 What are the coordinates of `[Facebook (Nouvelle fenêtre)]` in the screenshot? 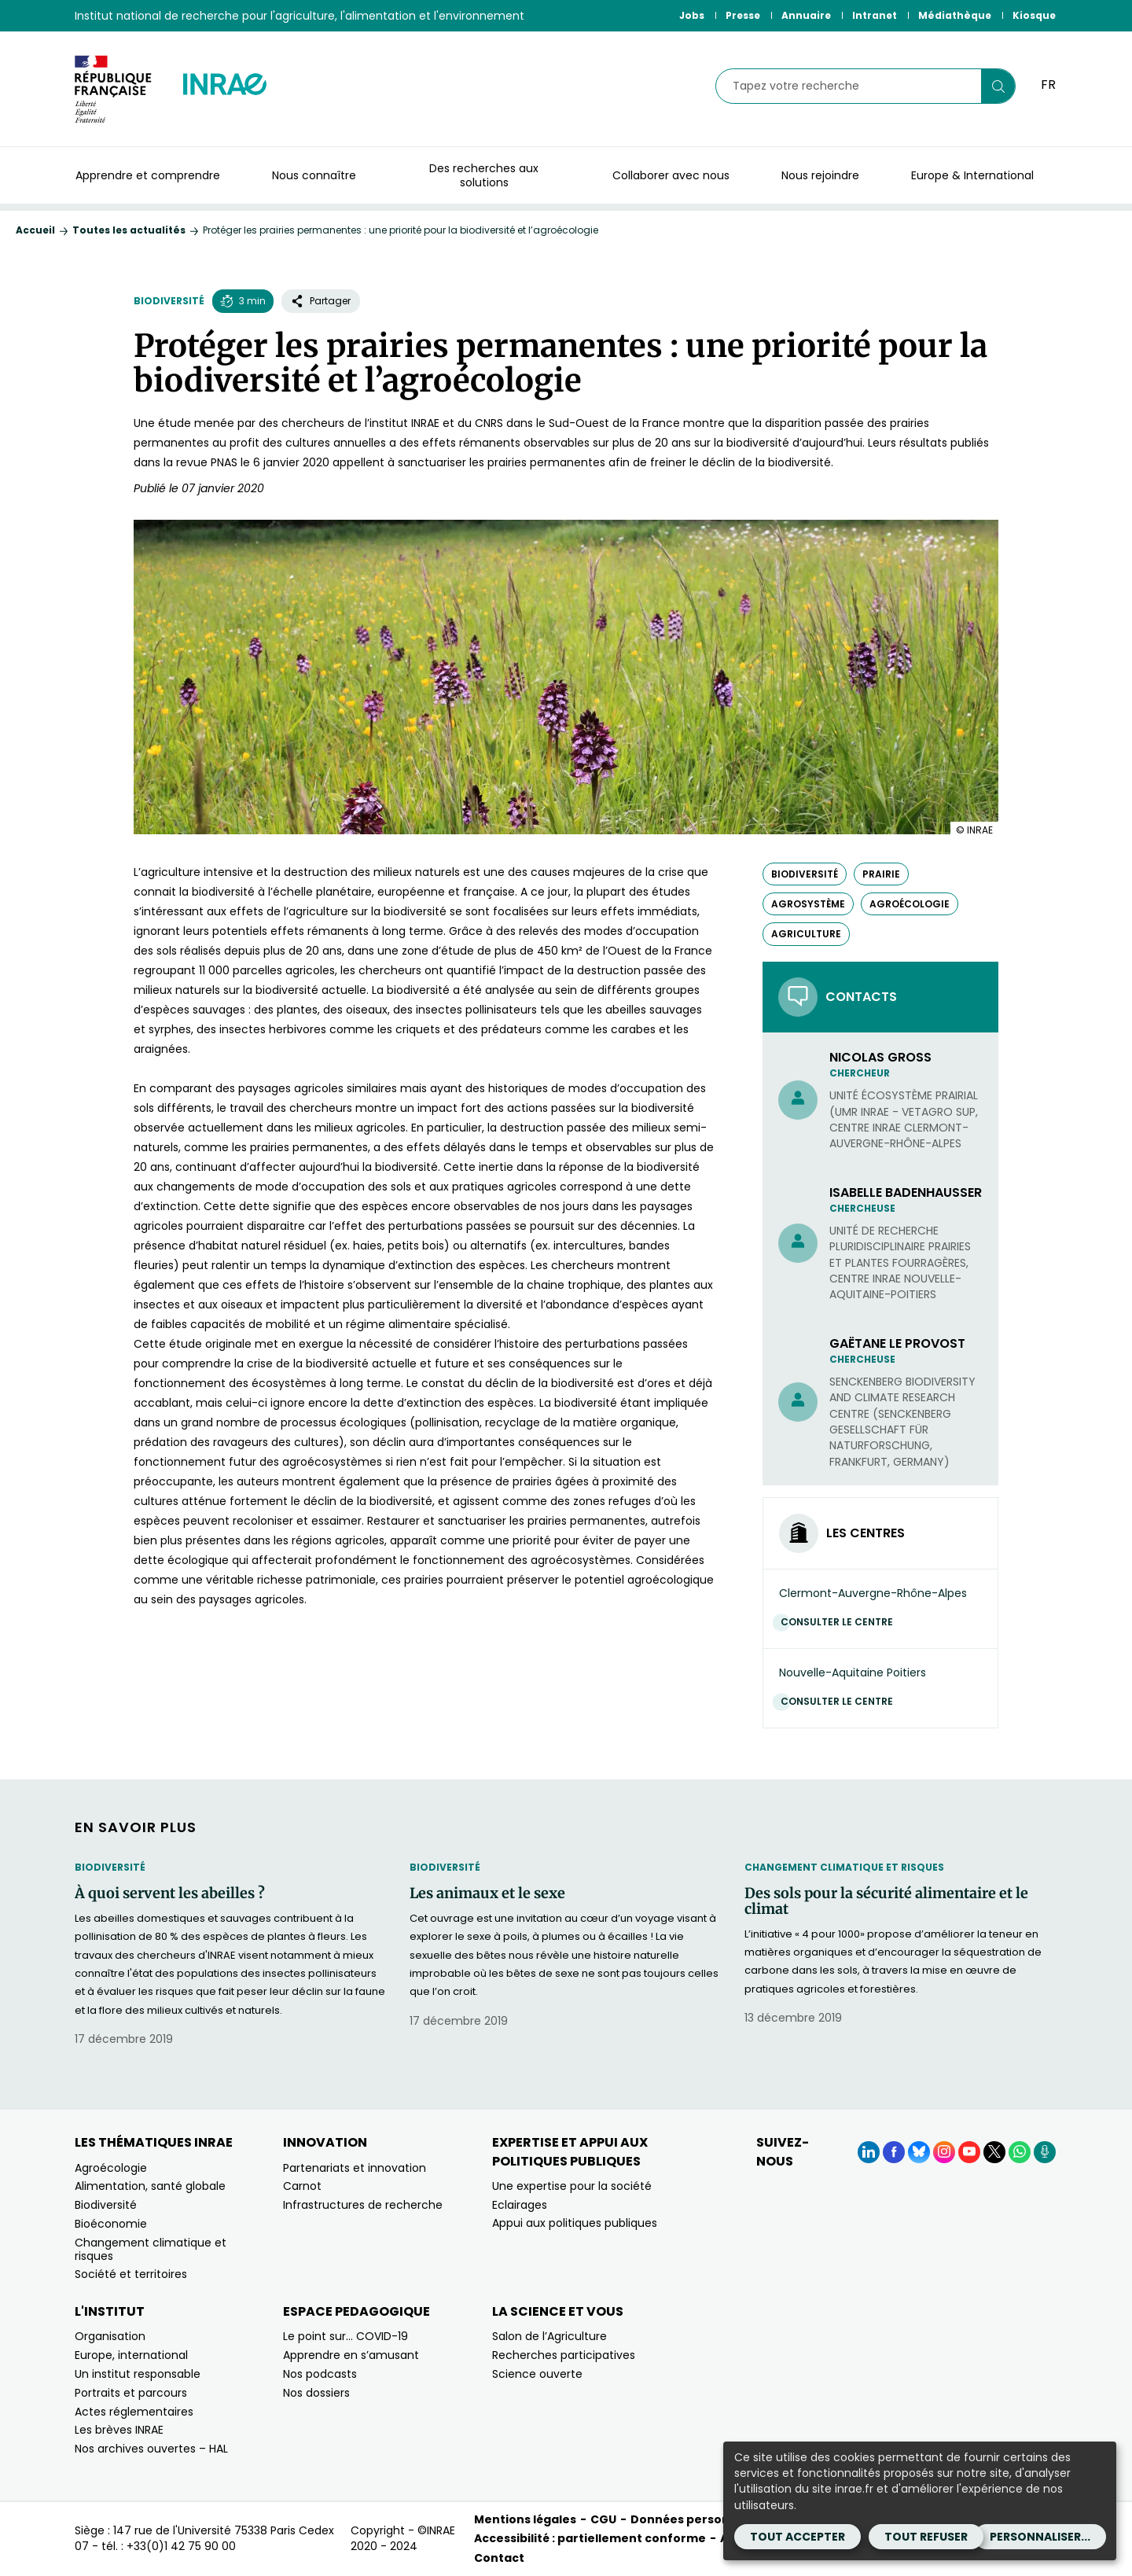 It's located at (894, 2152).